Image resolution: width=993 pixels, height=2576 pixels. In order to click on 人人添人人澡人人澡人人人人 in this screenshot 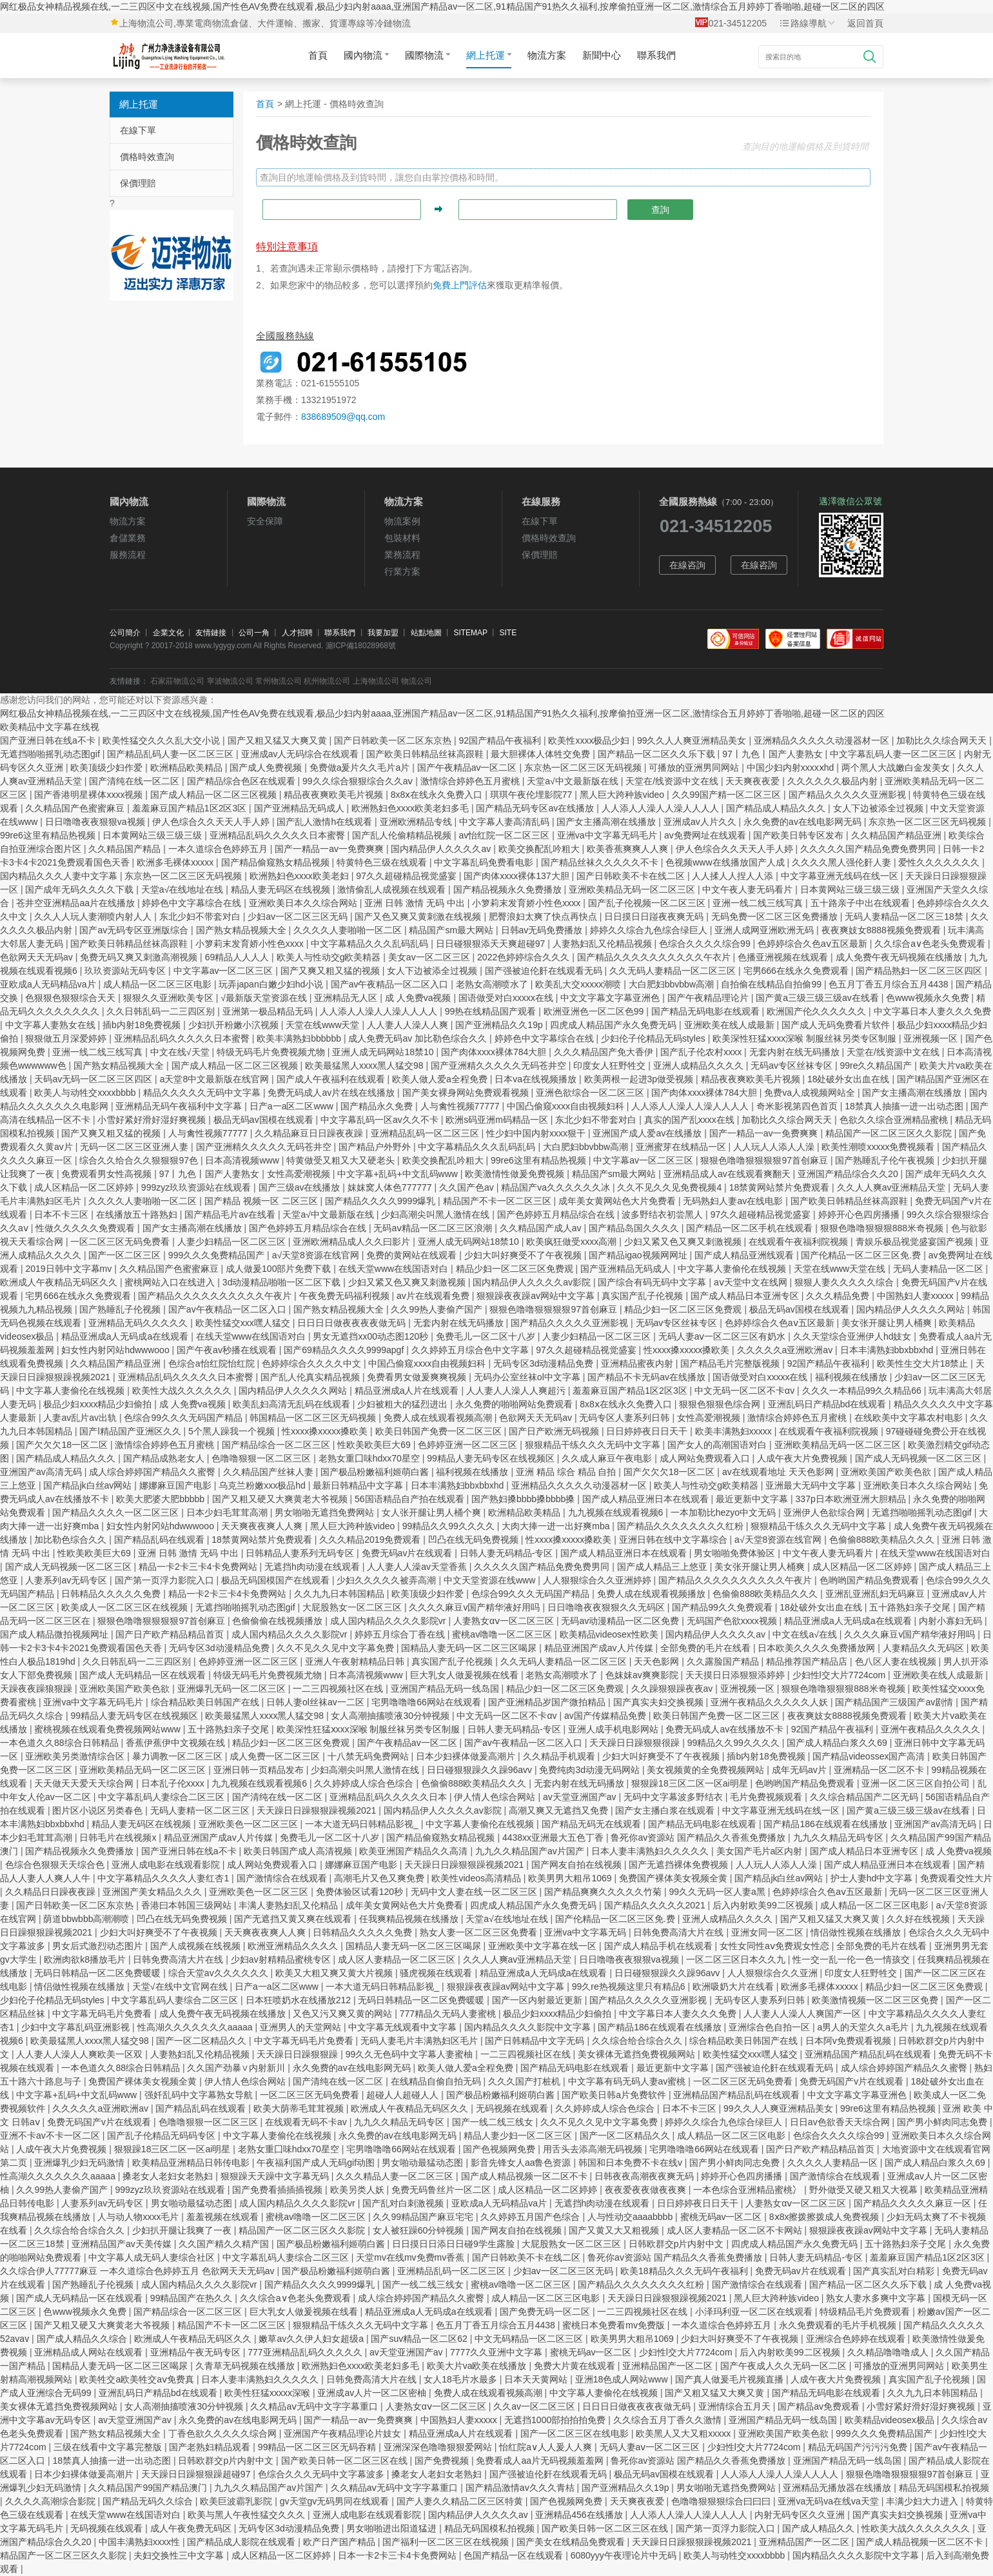, I will do `click(662, 808)`.